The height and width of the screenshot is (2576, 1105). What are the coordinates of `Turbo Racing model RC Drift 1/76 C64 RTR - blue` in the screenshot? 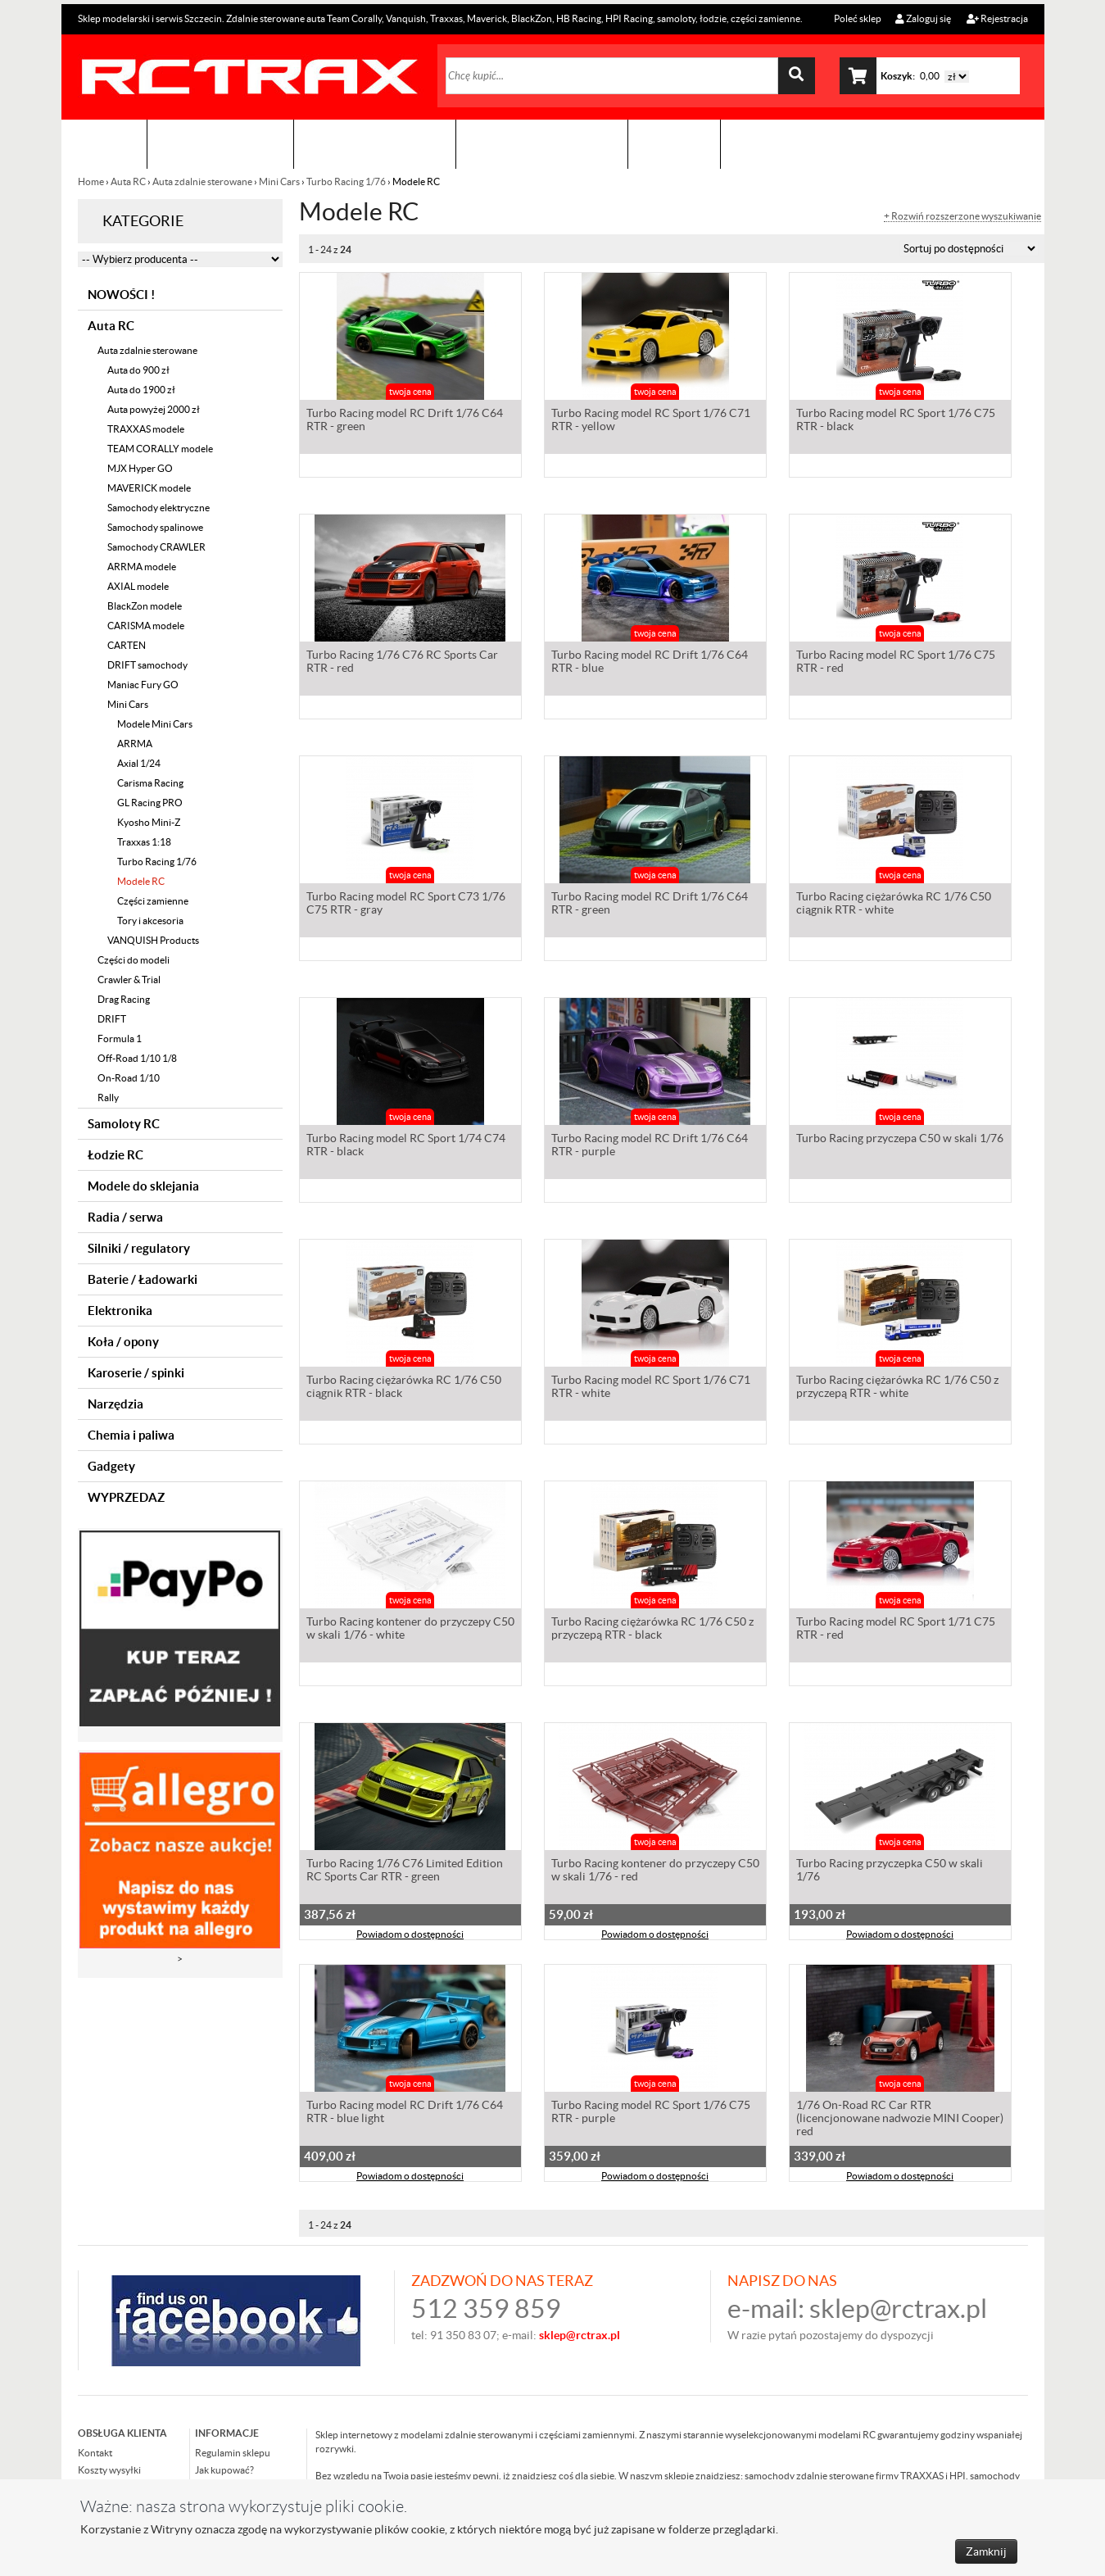 It's located at (649, 663).